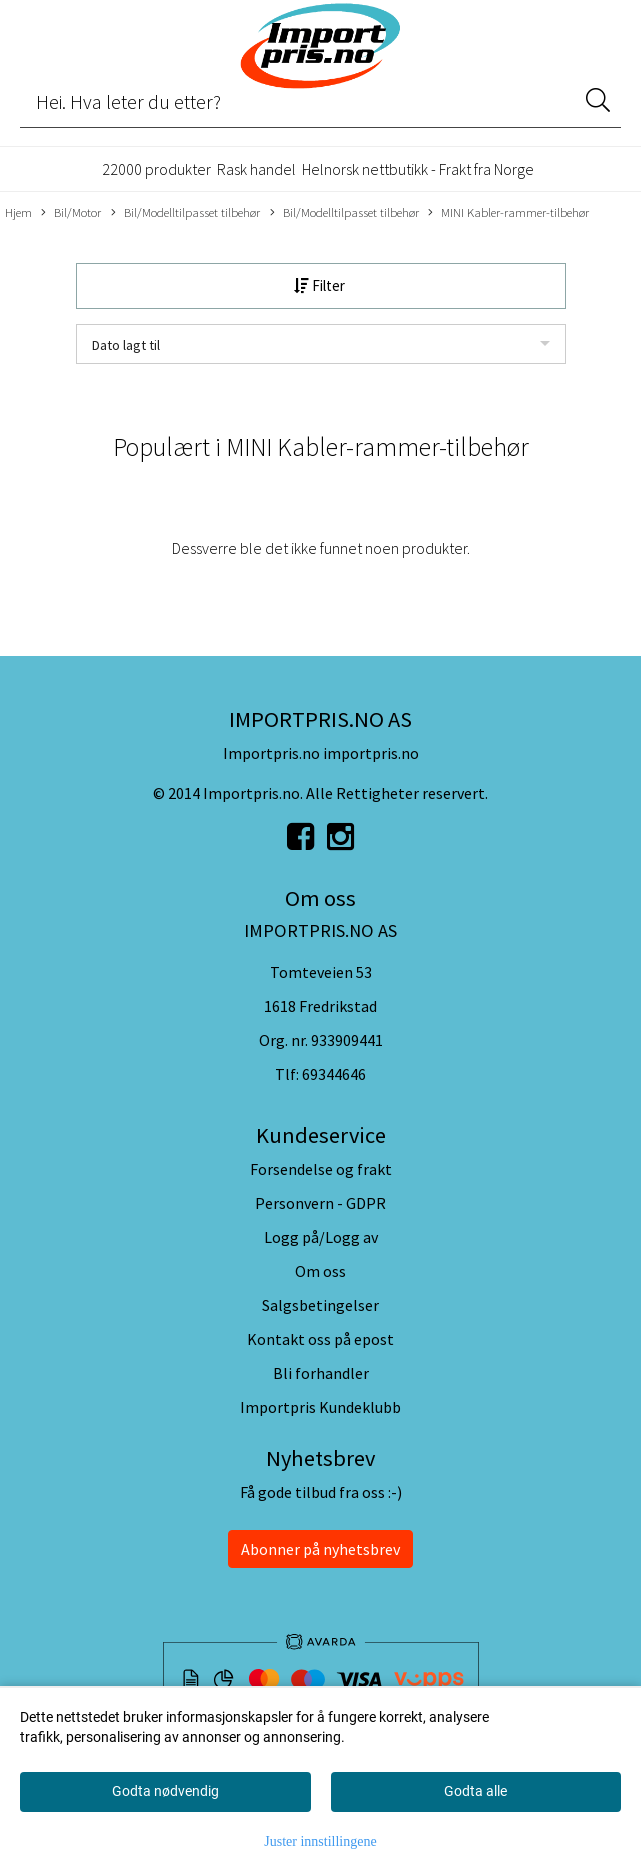 This screenshot has height=1872, width=641. Describe the element at coordinates (71, 213) in the screenshot. I see `Bil/Motor` at that location.